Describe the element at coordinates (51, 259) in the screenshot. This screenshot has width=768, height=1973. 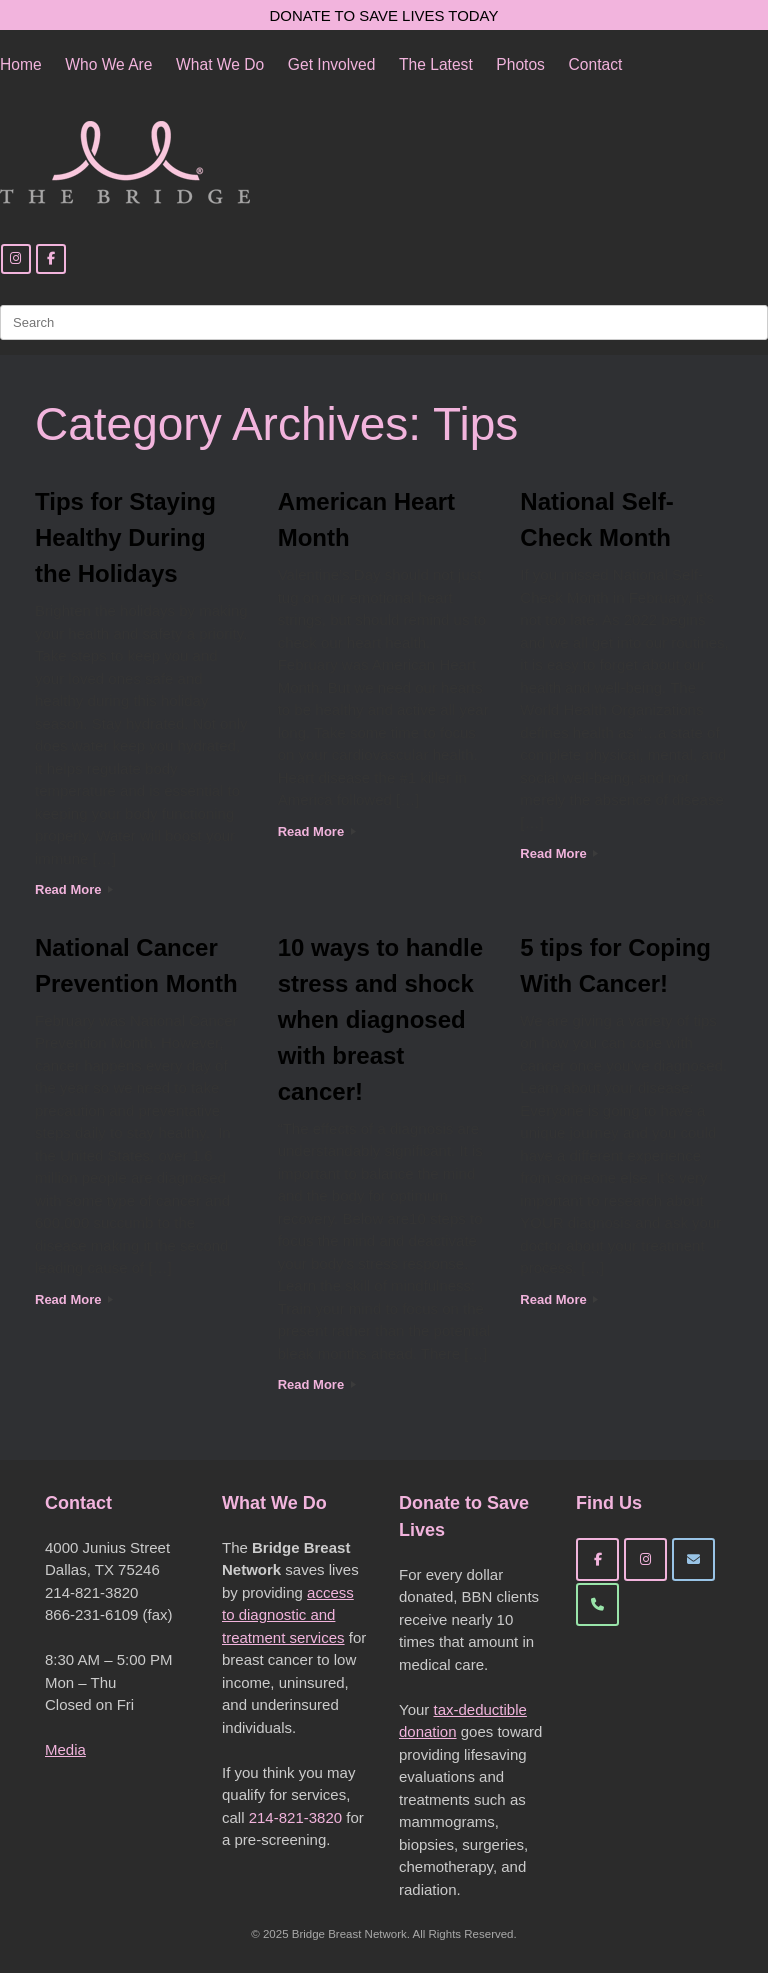
I see `[Facebook]` at that location.